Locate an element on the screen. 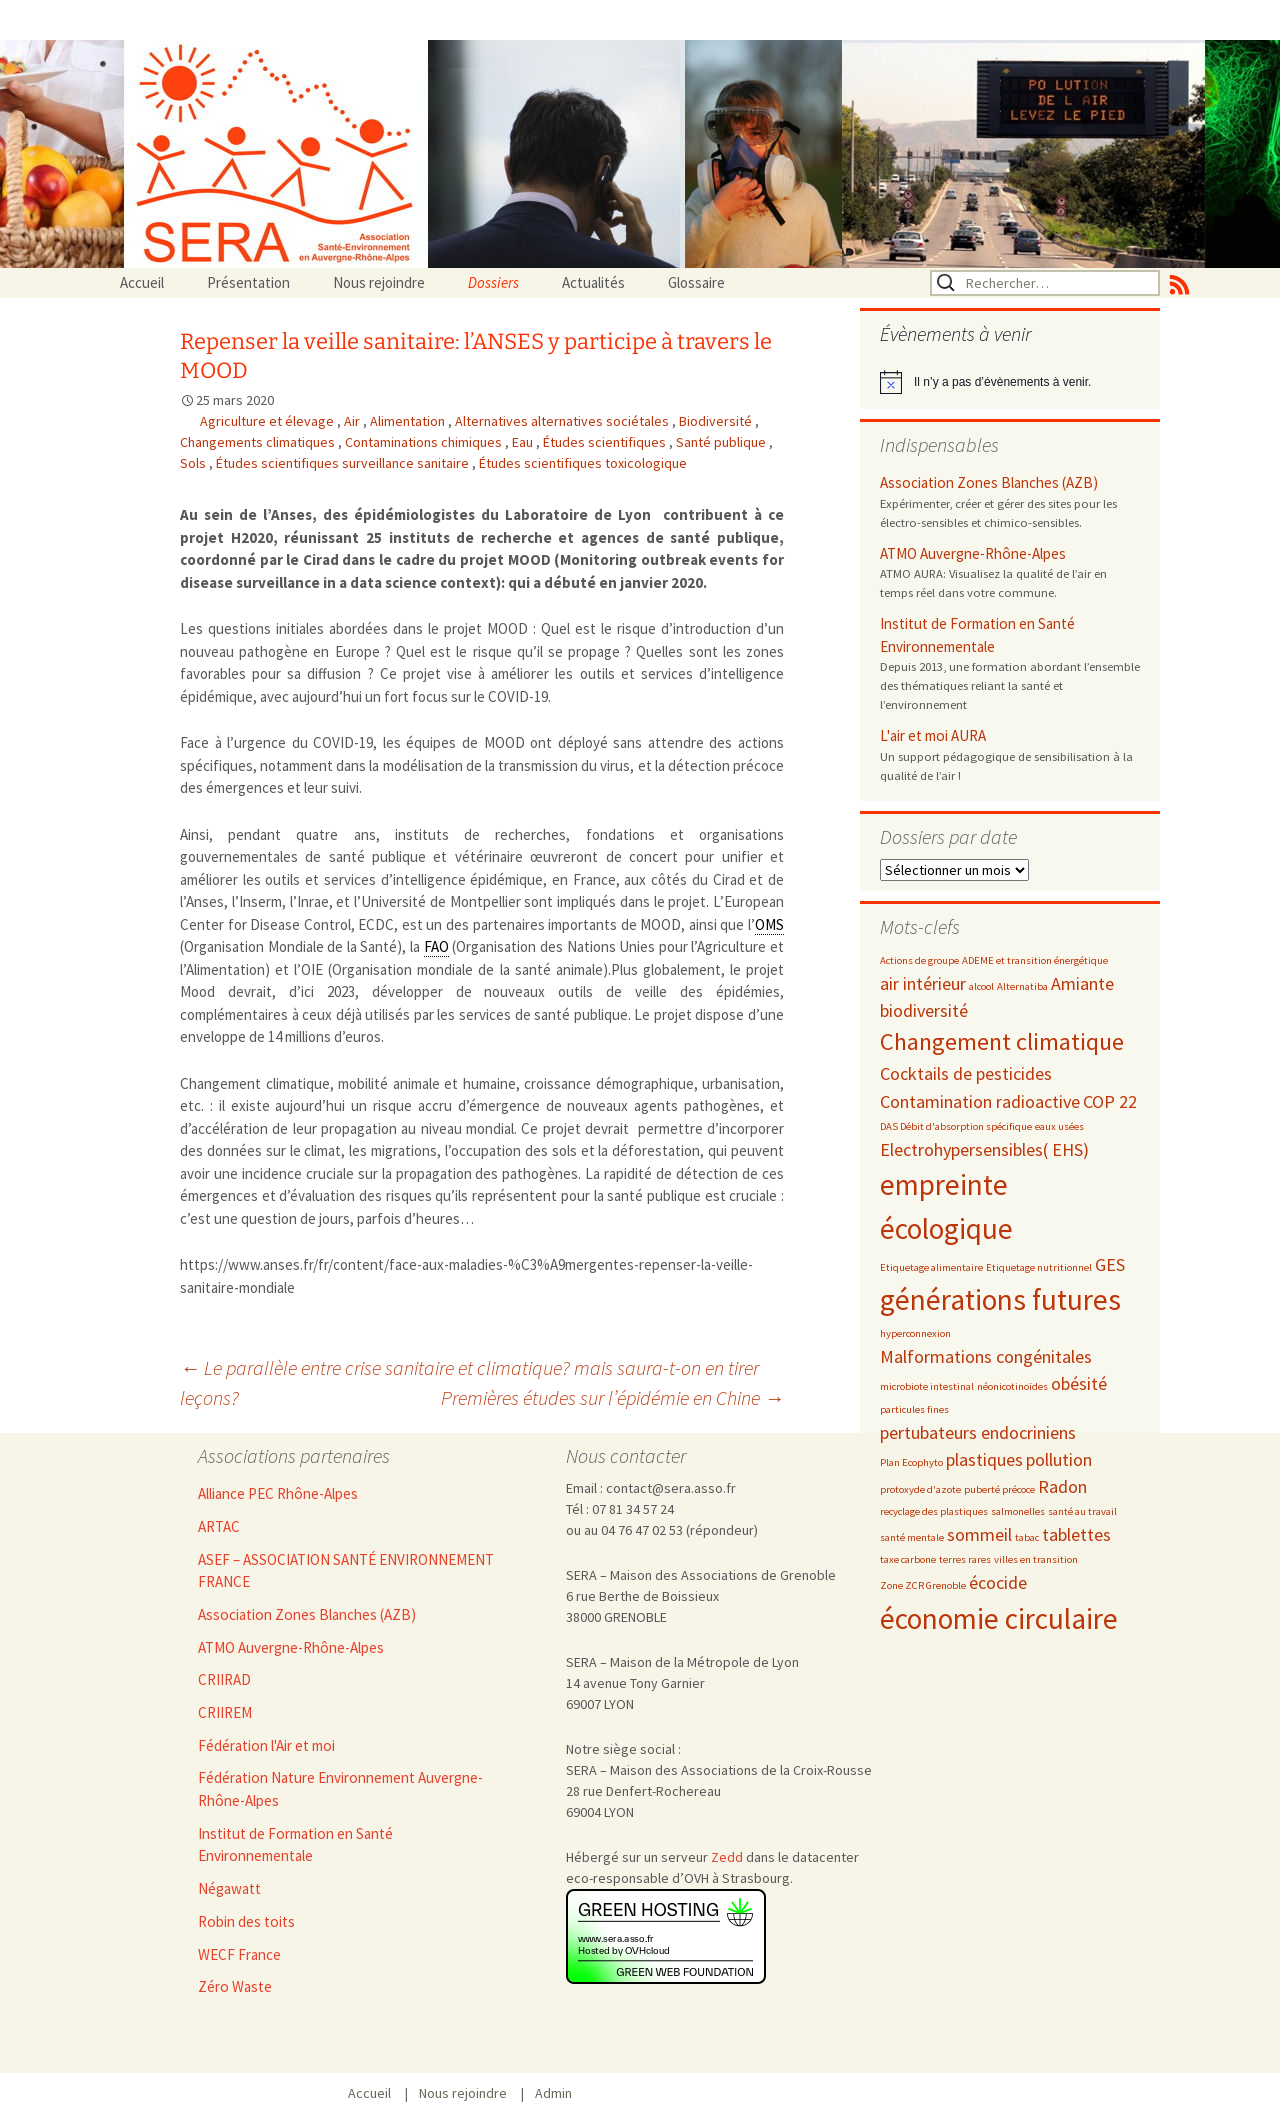  Fédération Nature Environnement Auvergne-Rhône-Alpes is located at coordinates (340, 1789).